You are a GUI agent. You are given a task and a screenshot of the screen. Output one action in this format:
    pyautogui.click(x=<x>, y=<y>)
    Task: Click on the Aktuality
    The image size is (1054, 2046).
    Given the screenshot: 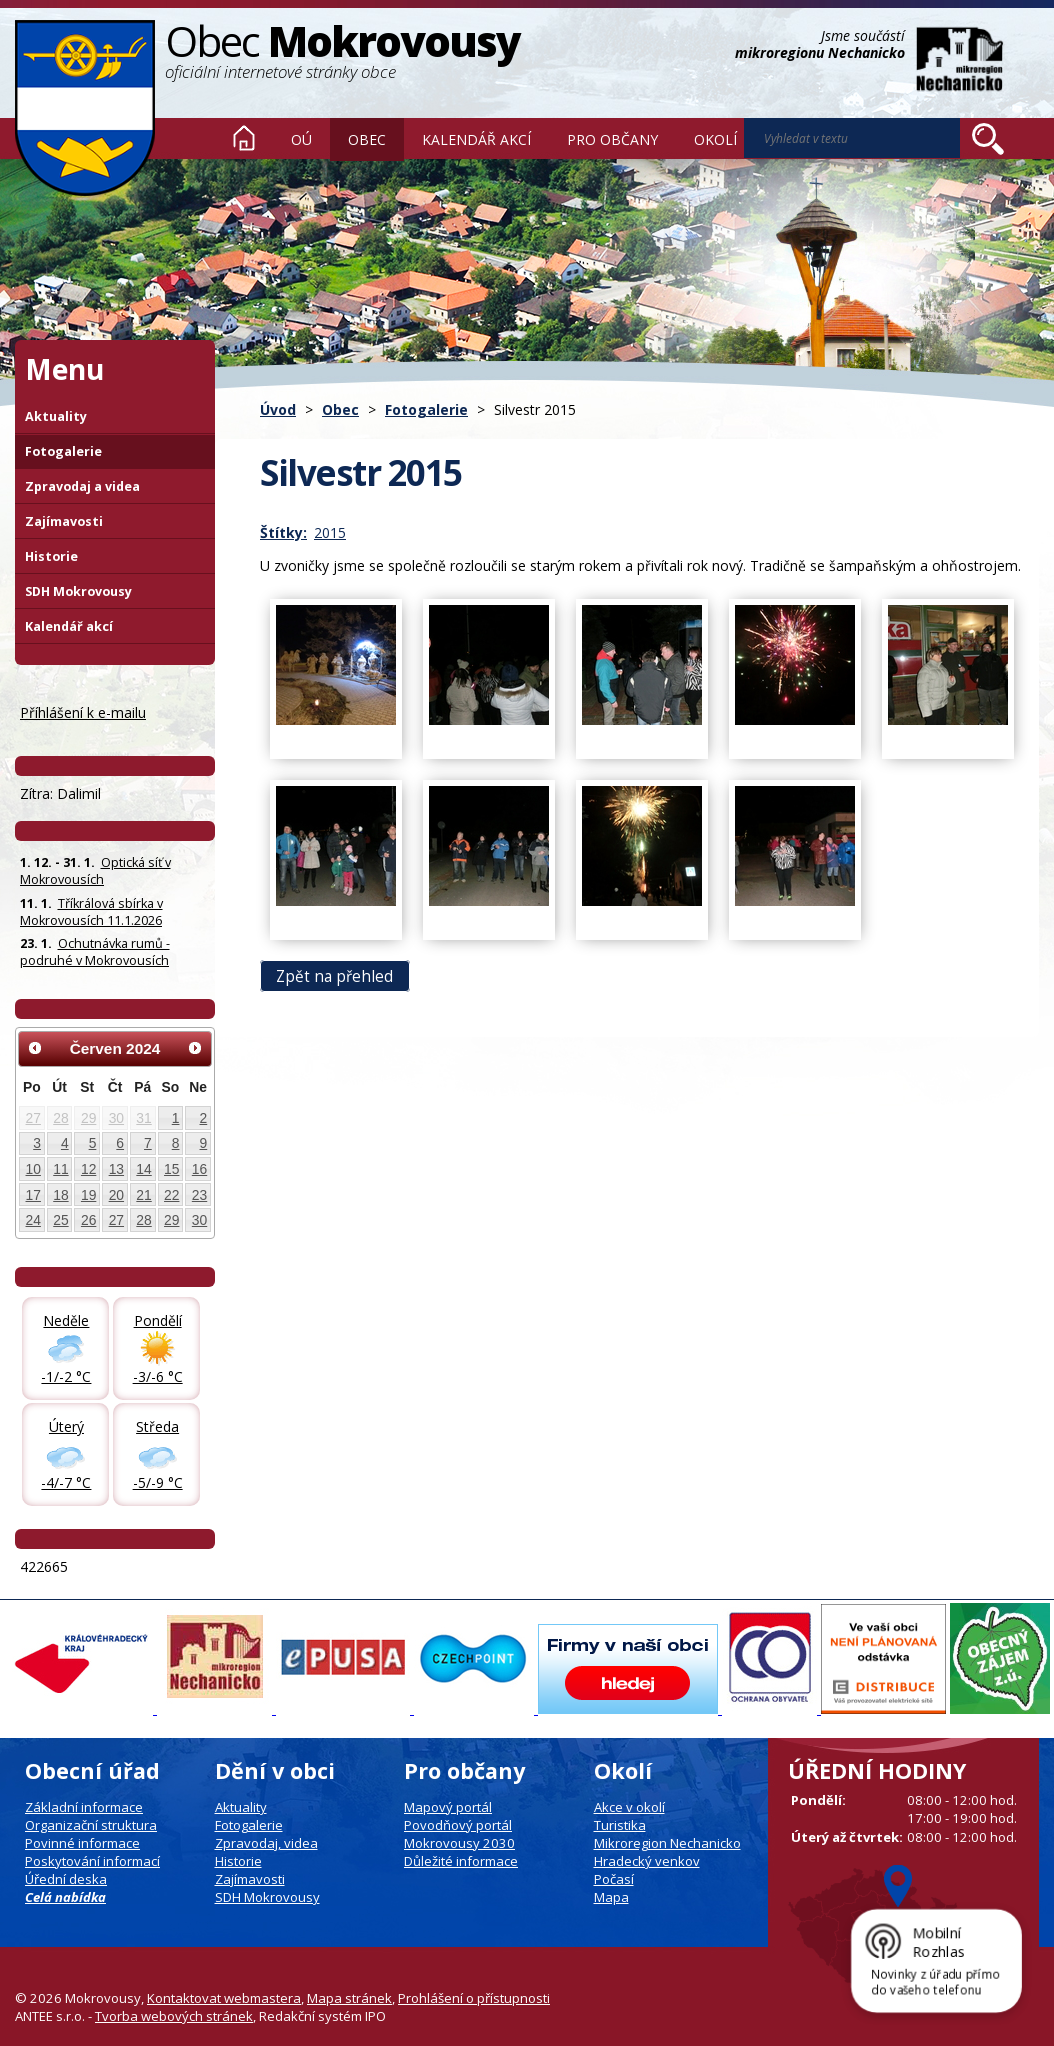 What is the action you would take?
    pyautogui.click(x=56, y=416)
    